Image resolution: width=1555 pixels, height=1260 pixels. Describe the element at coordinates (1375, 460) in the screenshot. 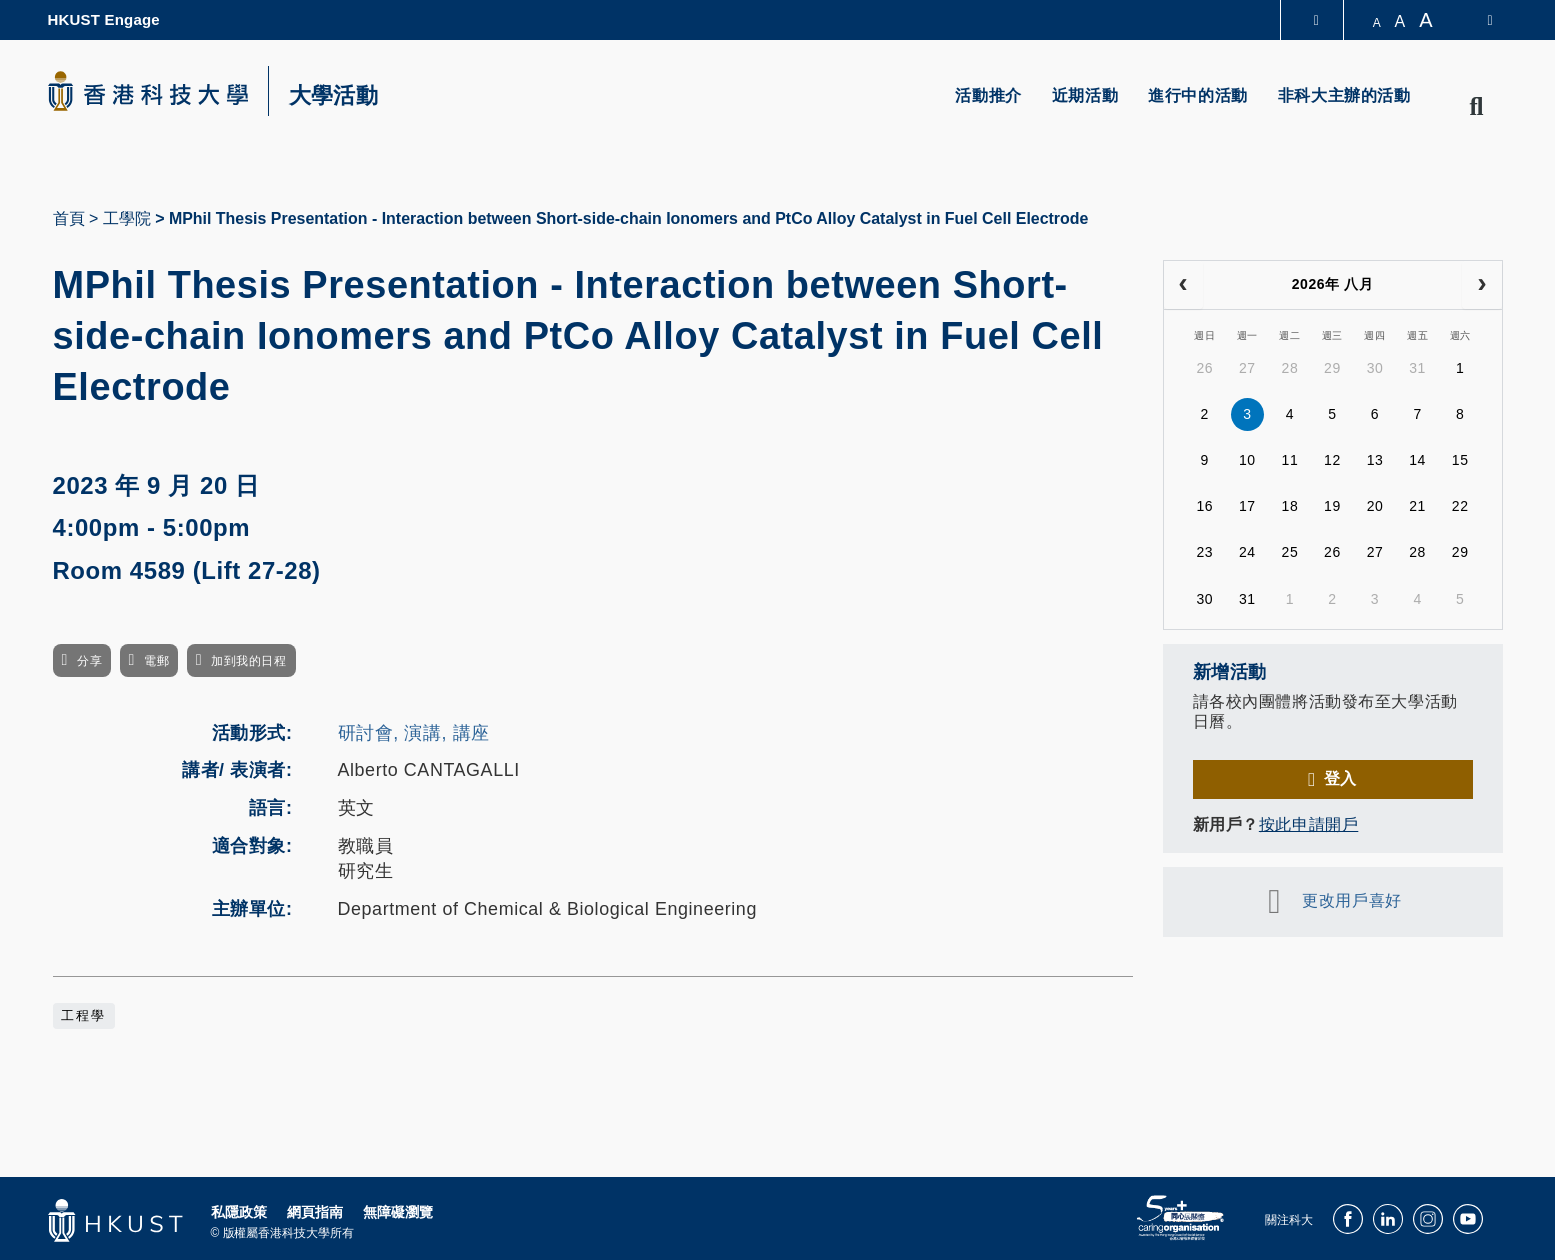

I see `13` at that location.